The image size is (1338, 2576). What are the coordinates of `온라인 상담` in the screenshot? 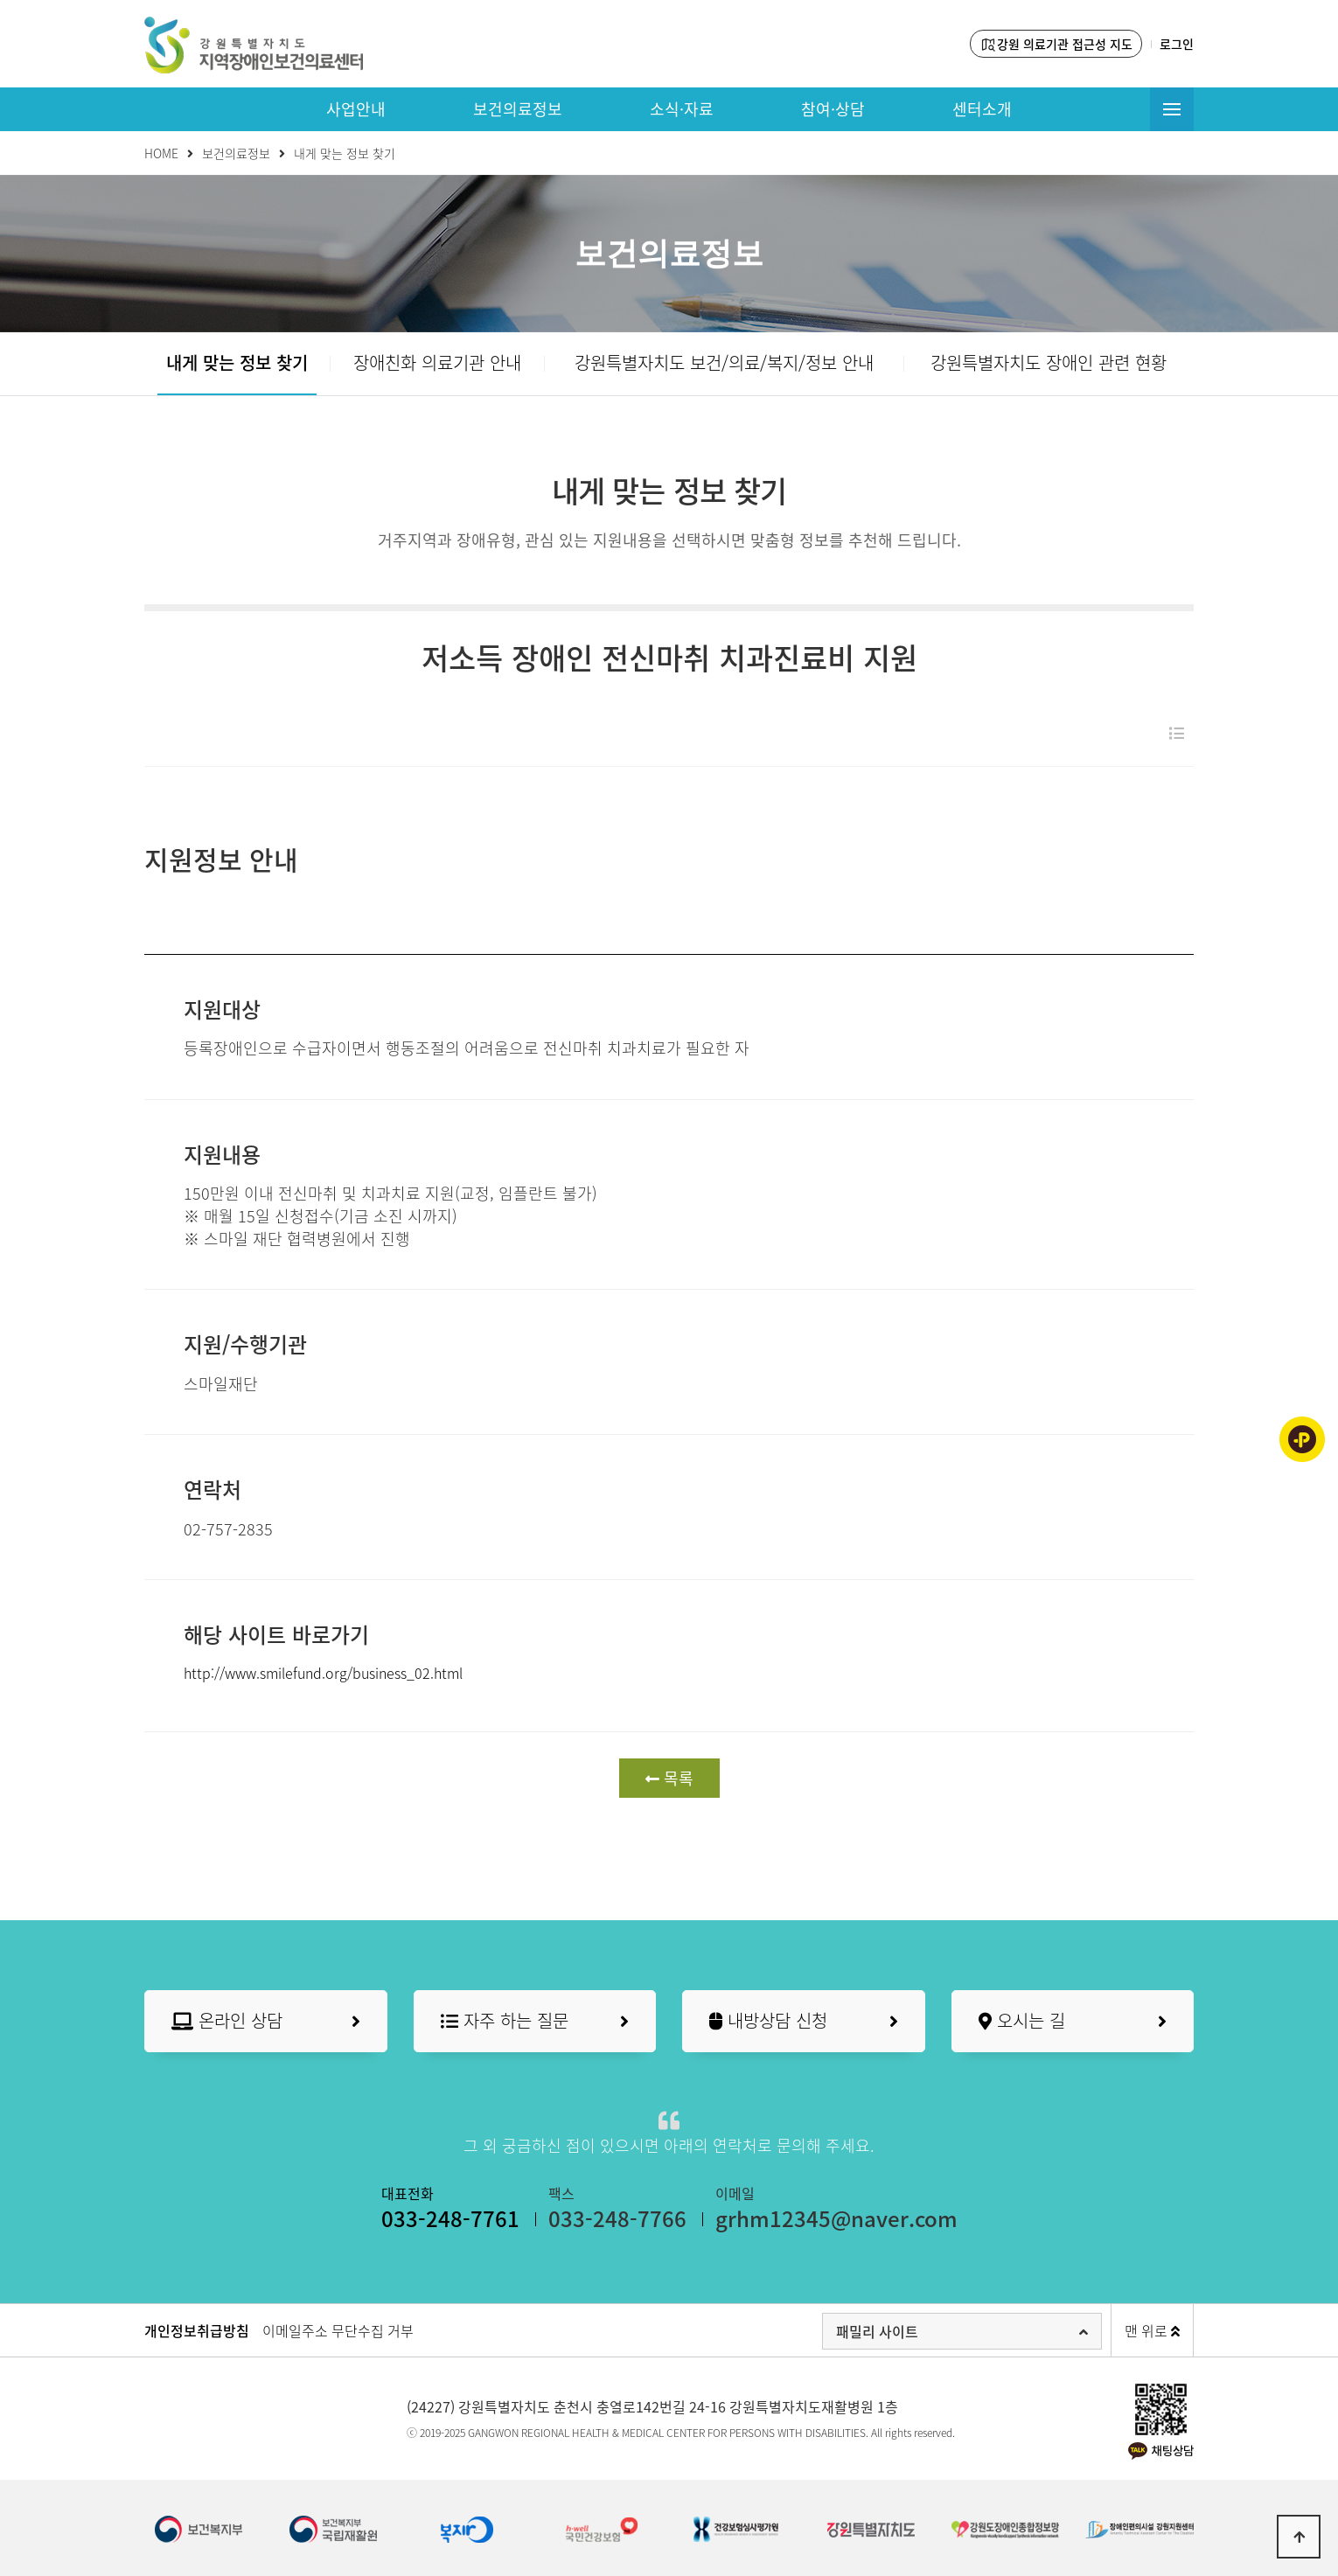 It's located at (265, 2021).